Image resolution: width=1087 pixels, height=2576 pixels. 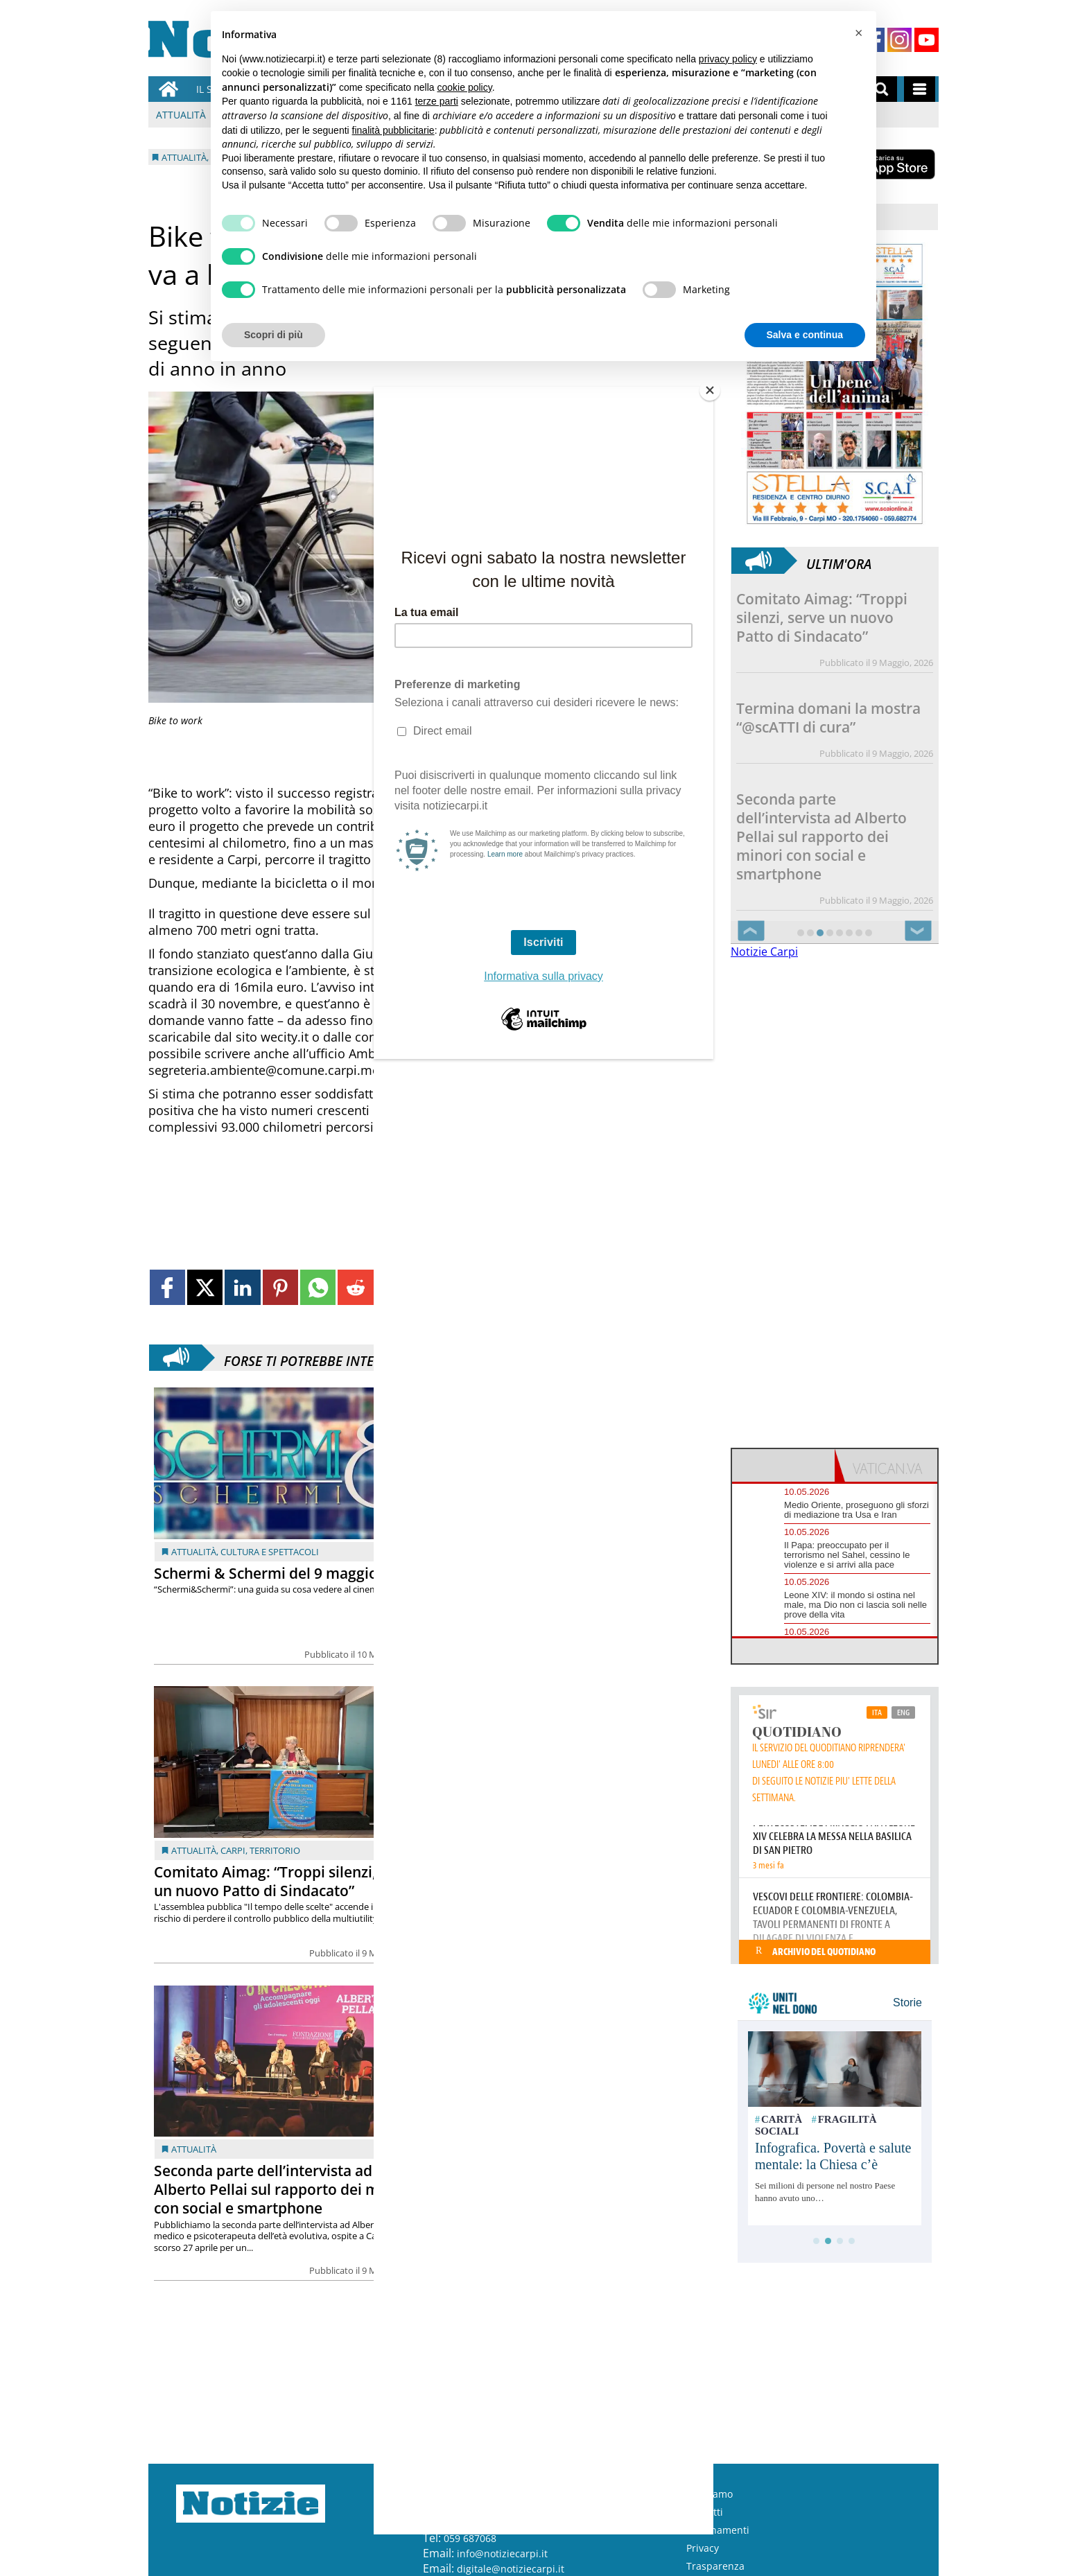 What do you see at coordinates (464, 87) in the screenshot?
I see `cookie policy [button]` at bounding box center [464, 87].